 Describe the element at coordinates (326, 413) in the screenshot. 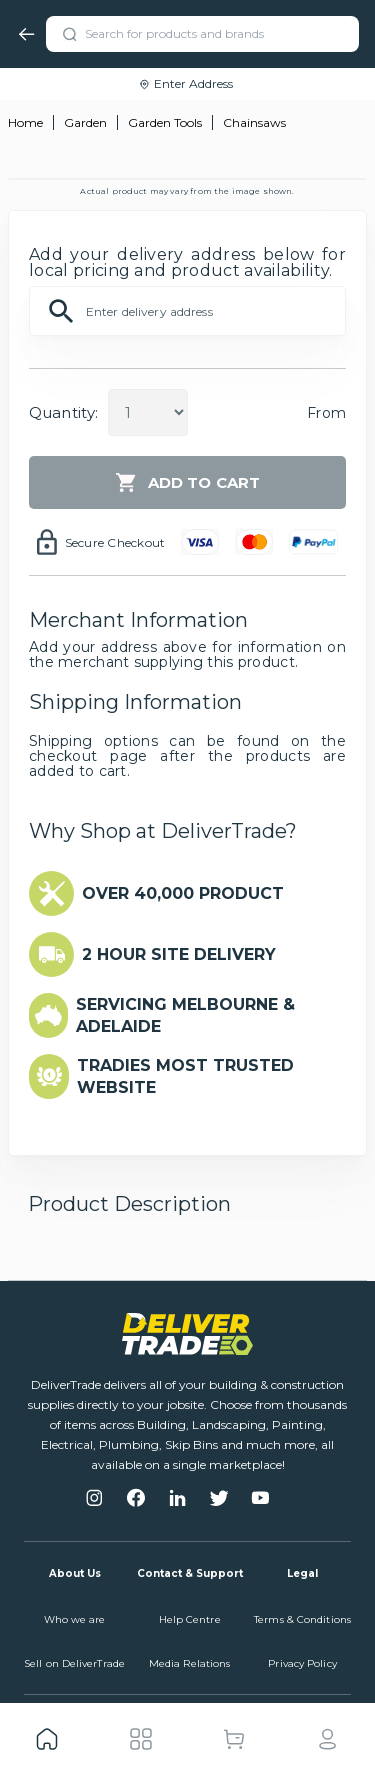

I see `From` at that location.